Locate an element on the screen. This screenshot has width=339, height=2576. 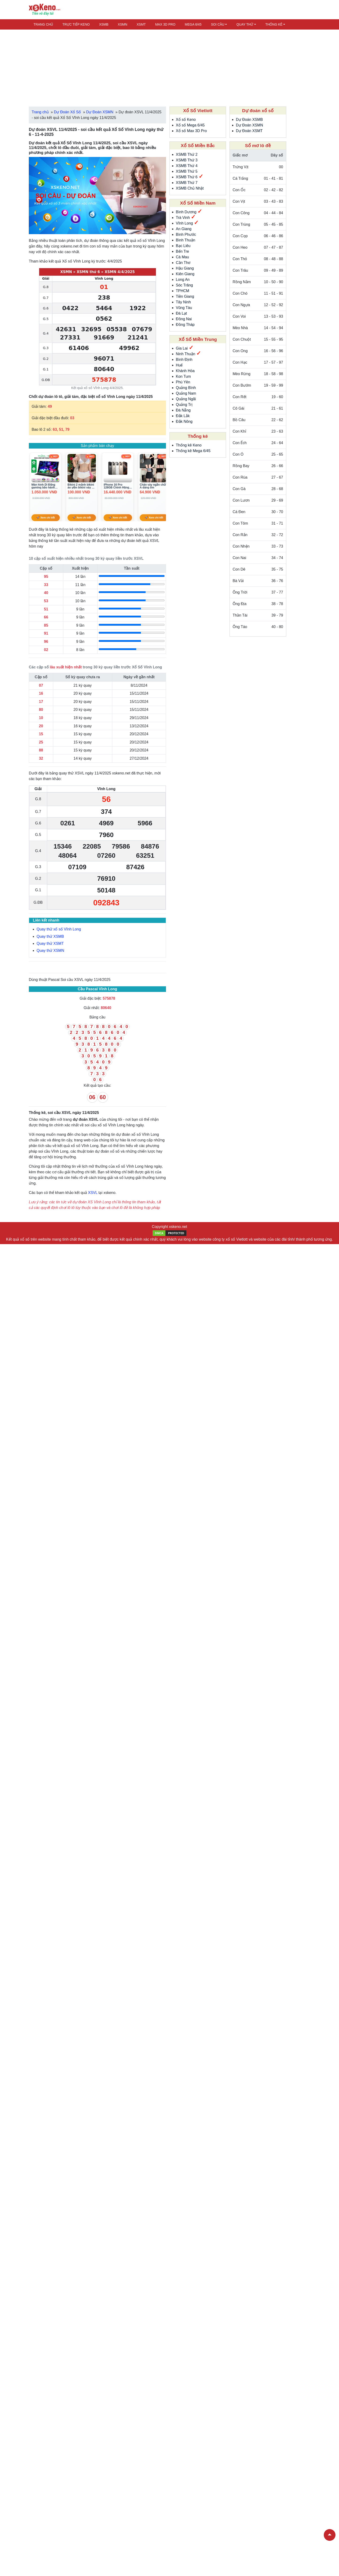
XSMB Thứ 7 is located at coordinates (187, 183).